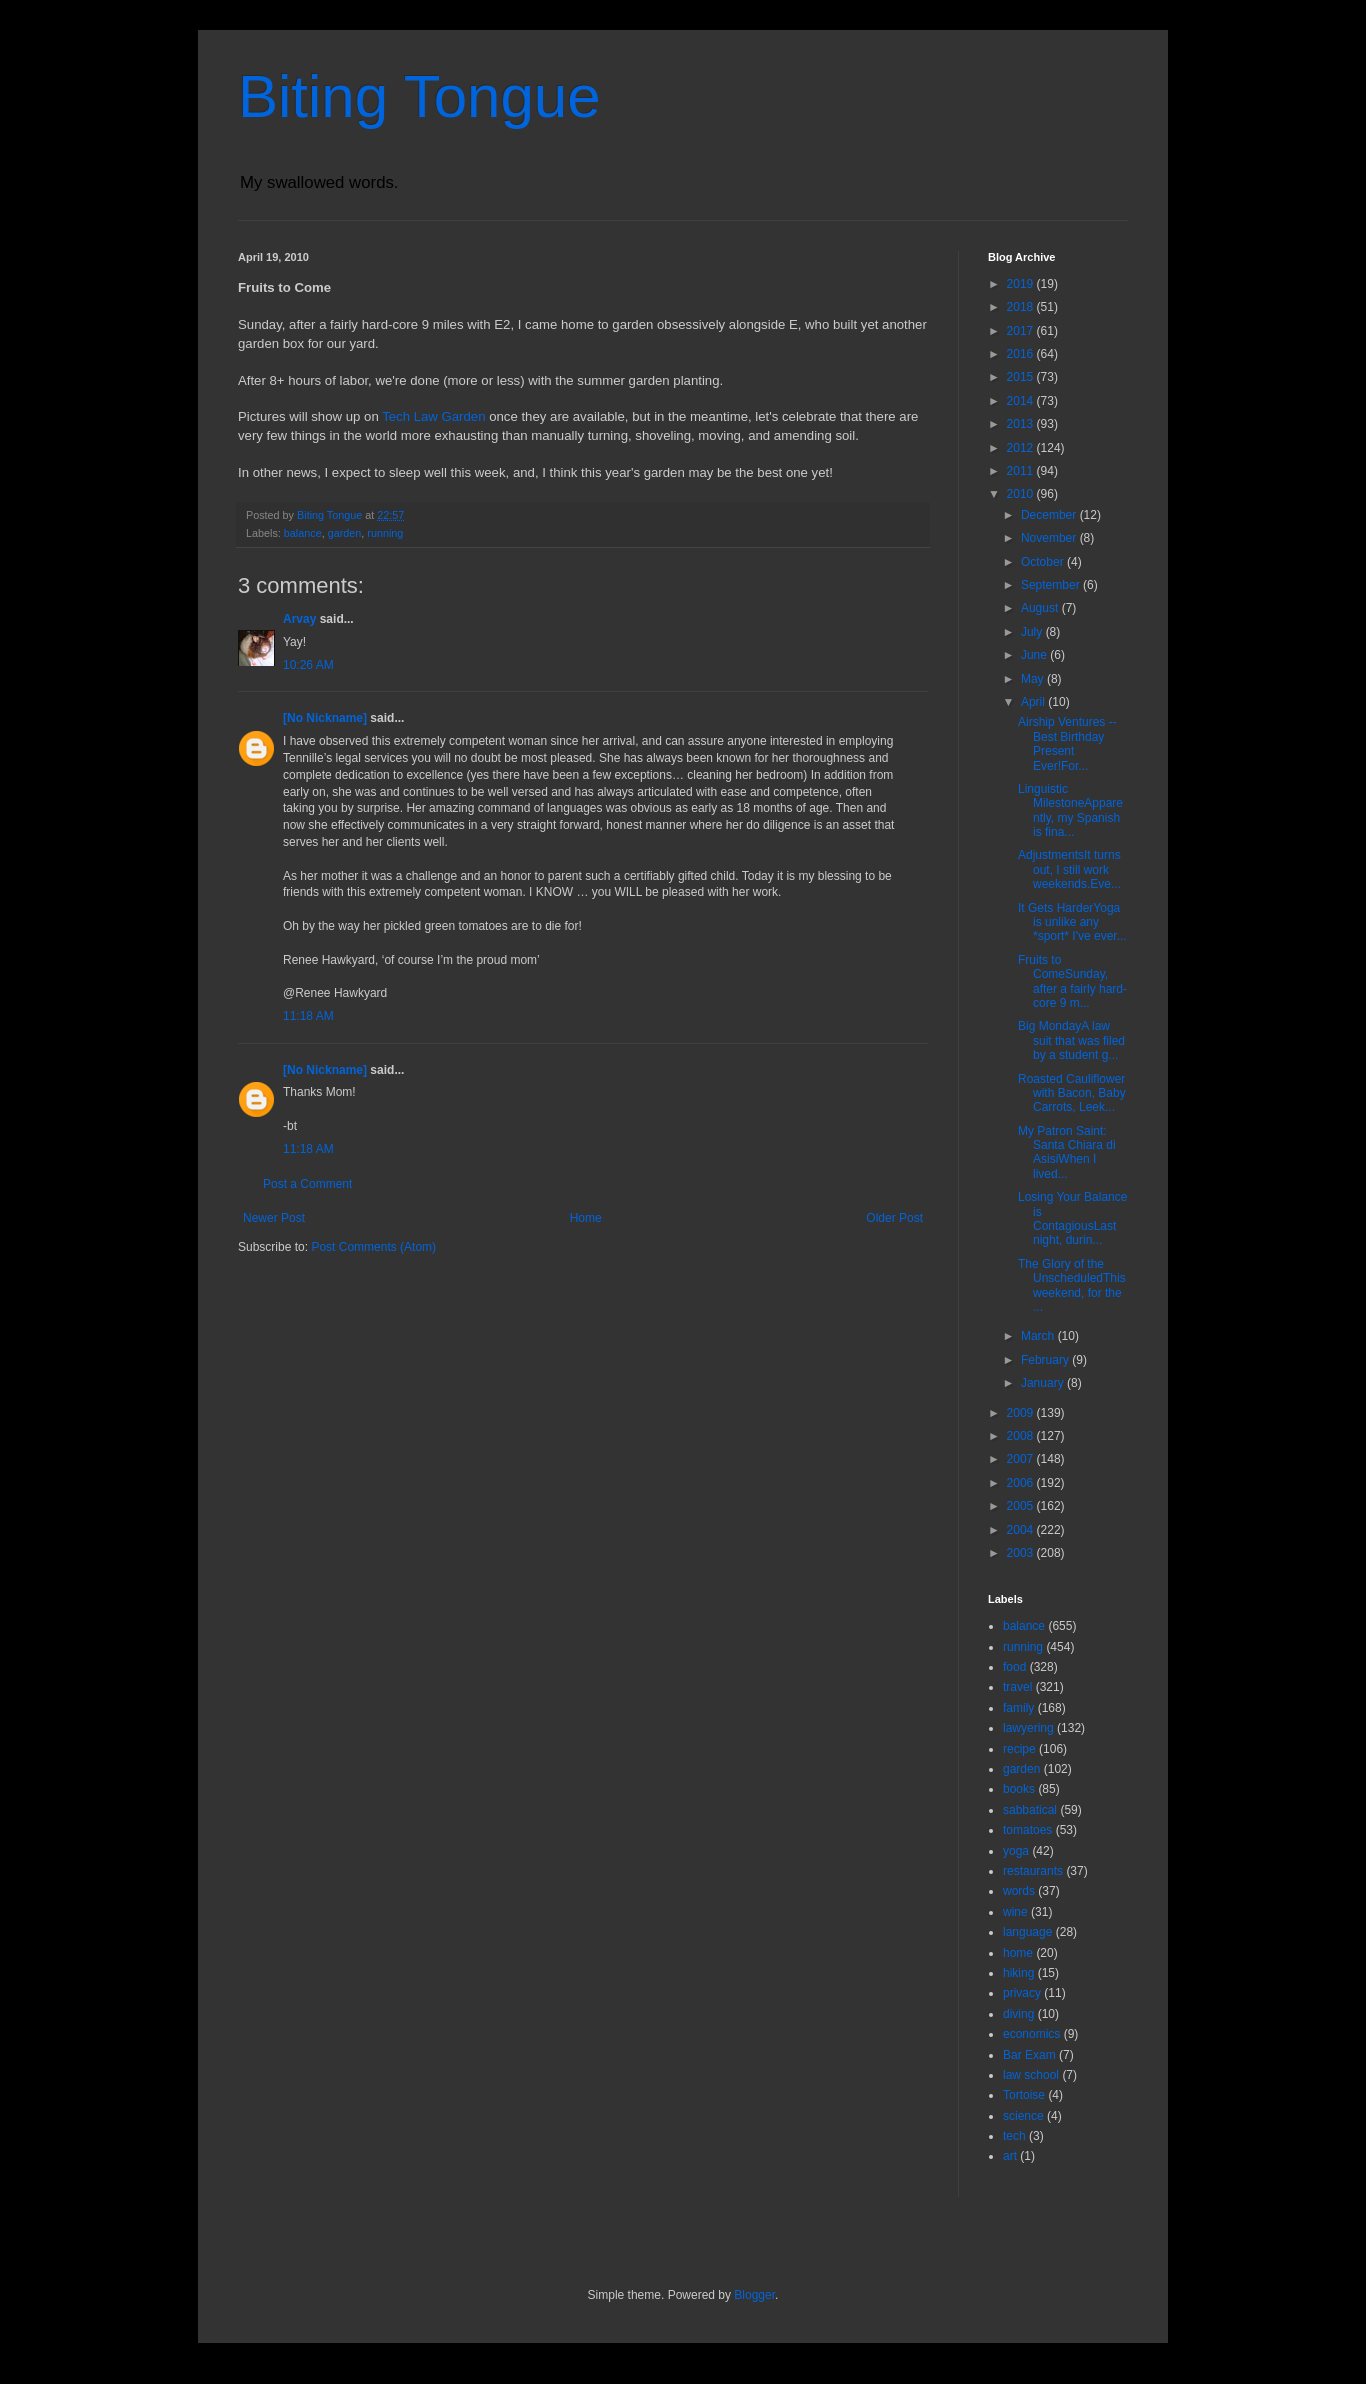 The width and height of the screenshot is (1366, 2384). Describe the element at coordinates (1022, 377) in the screenshot. I see `2015` at that location.